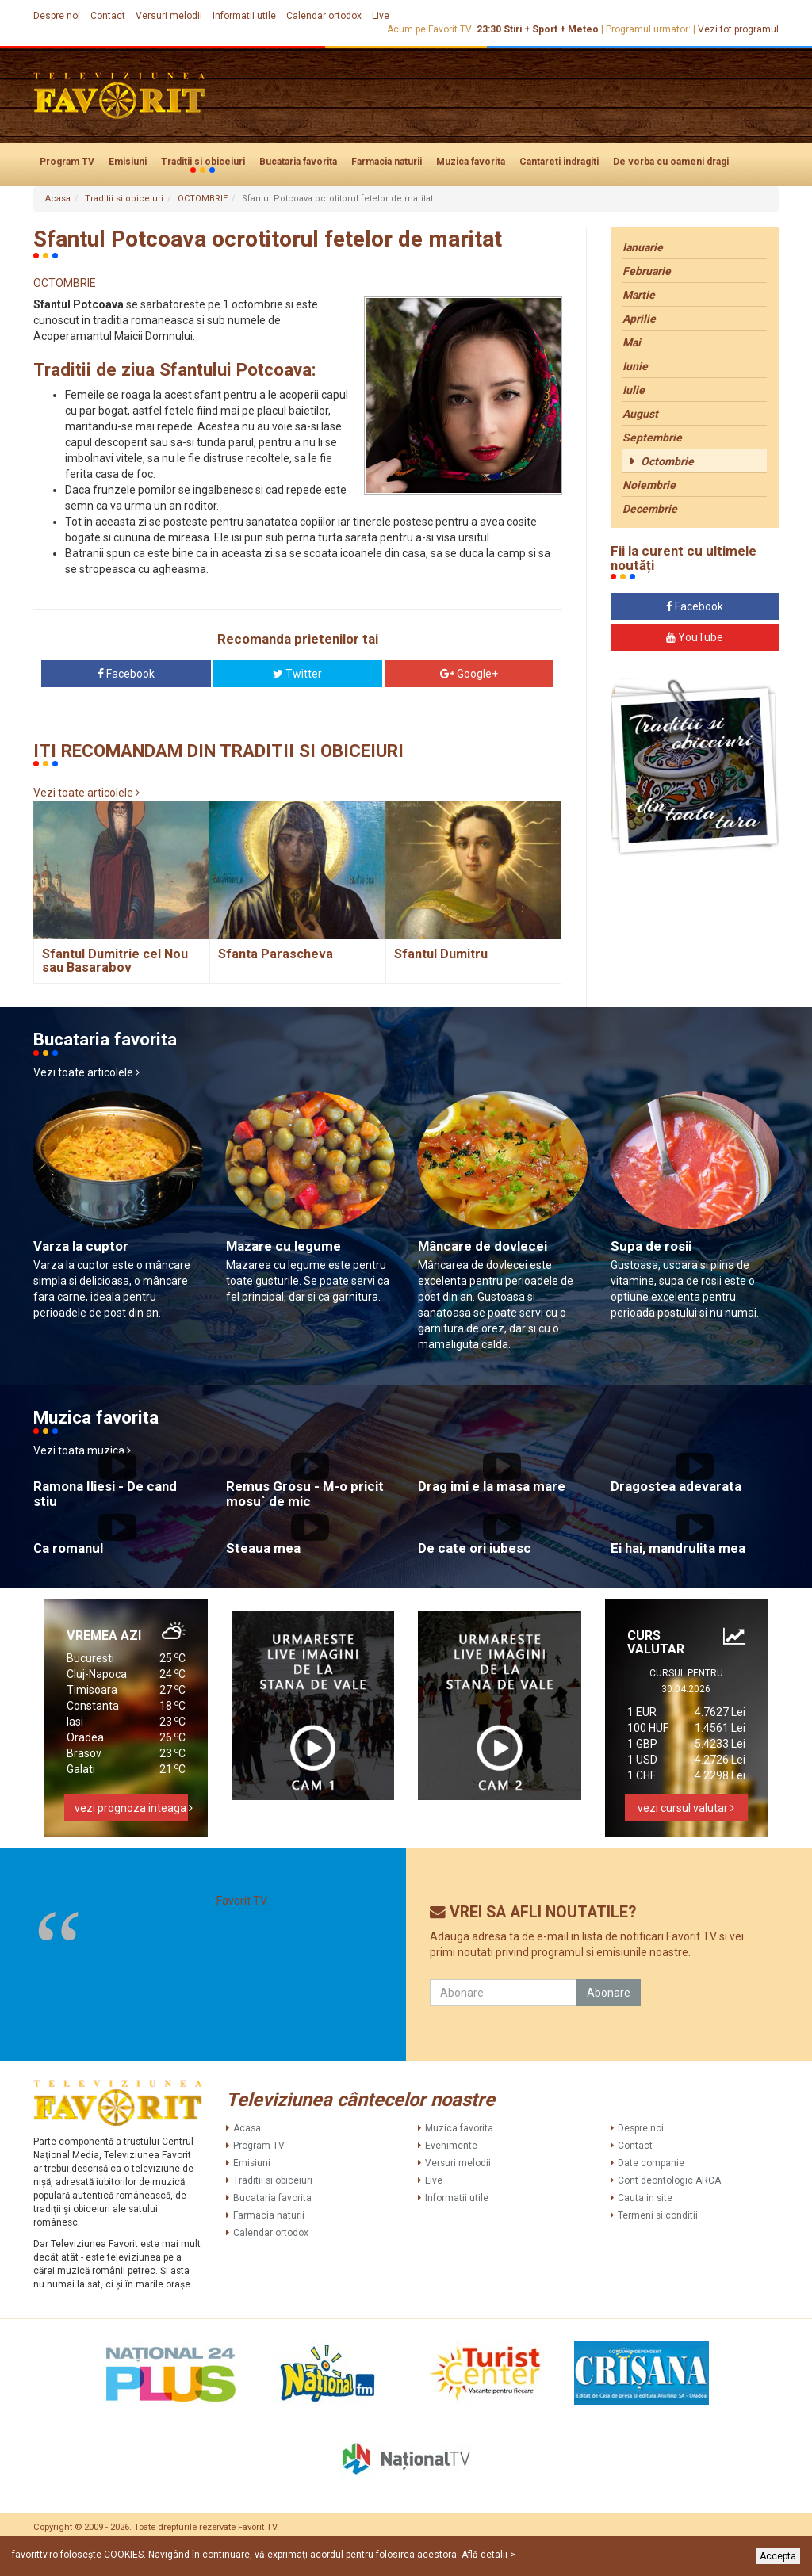  Describe the element at coordinates (651, 2163) in the screenshot. I see `Date companie` at that location.